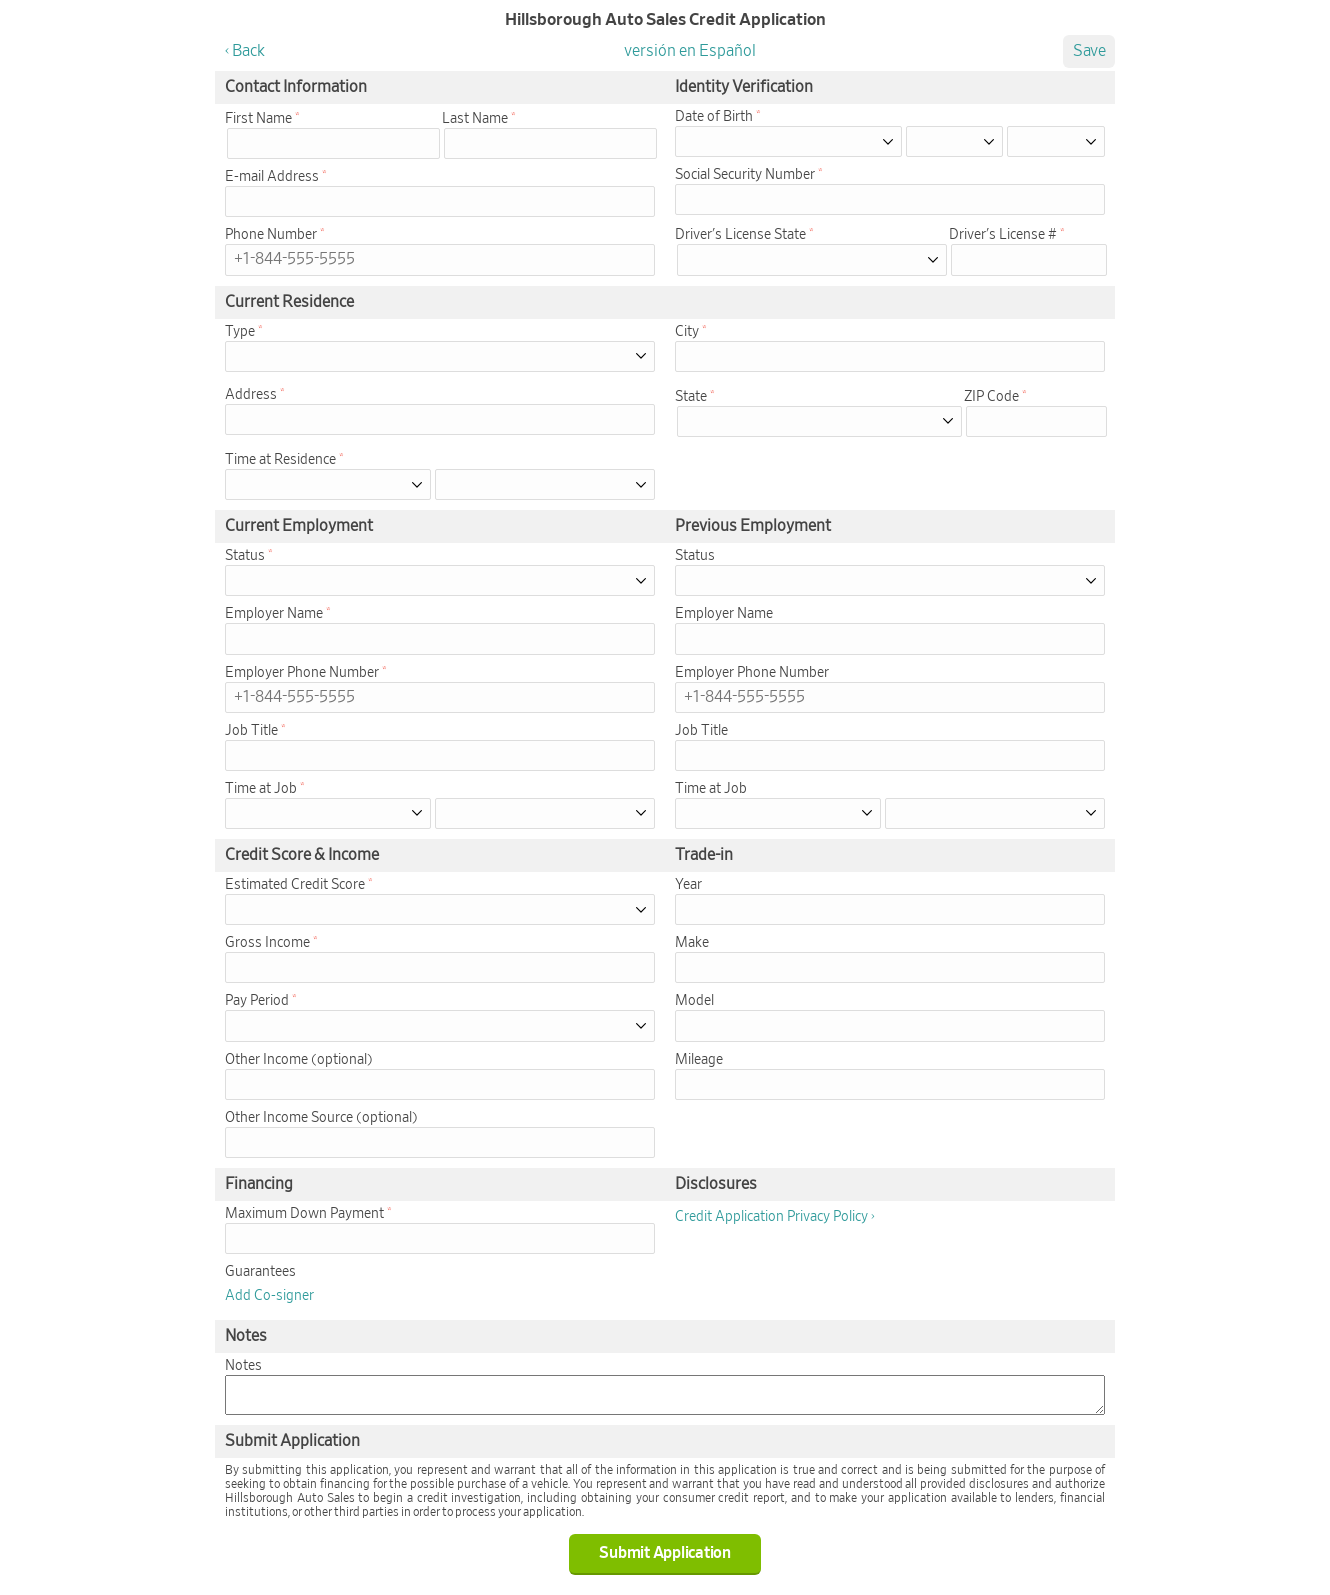 The height and width of the screenshot is (1595, 1330). What do you see at coordinates (267, 943) in the screenshot?
I see `Gross Income` at bounding box center [267, 943].